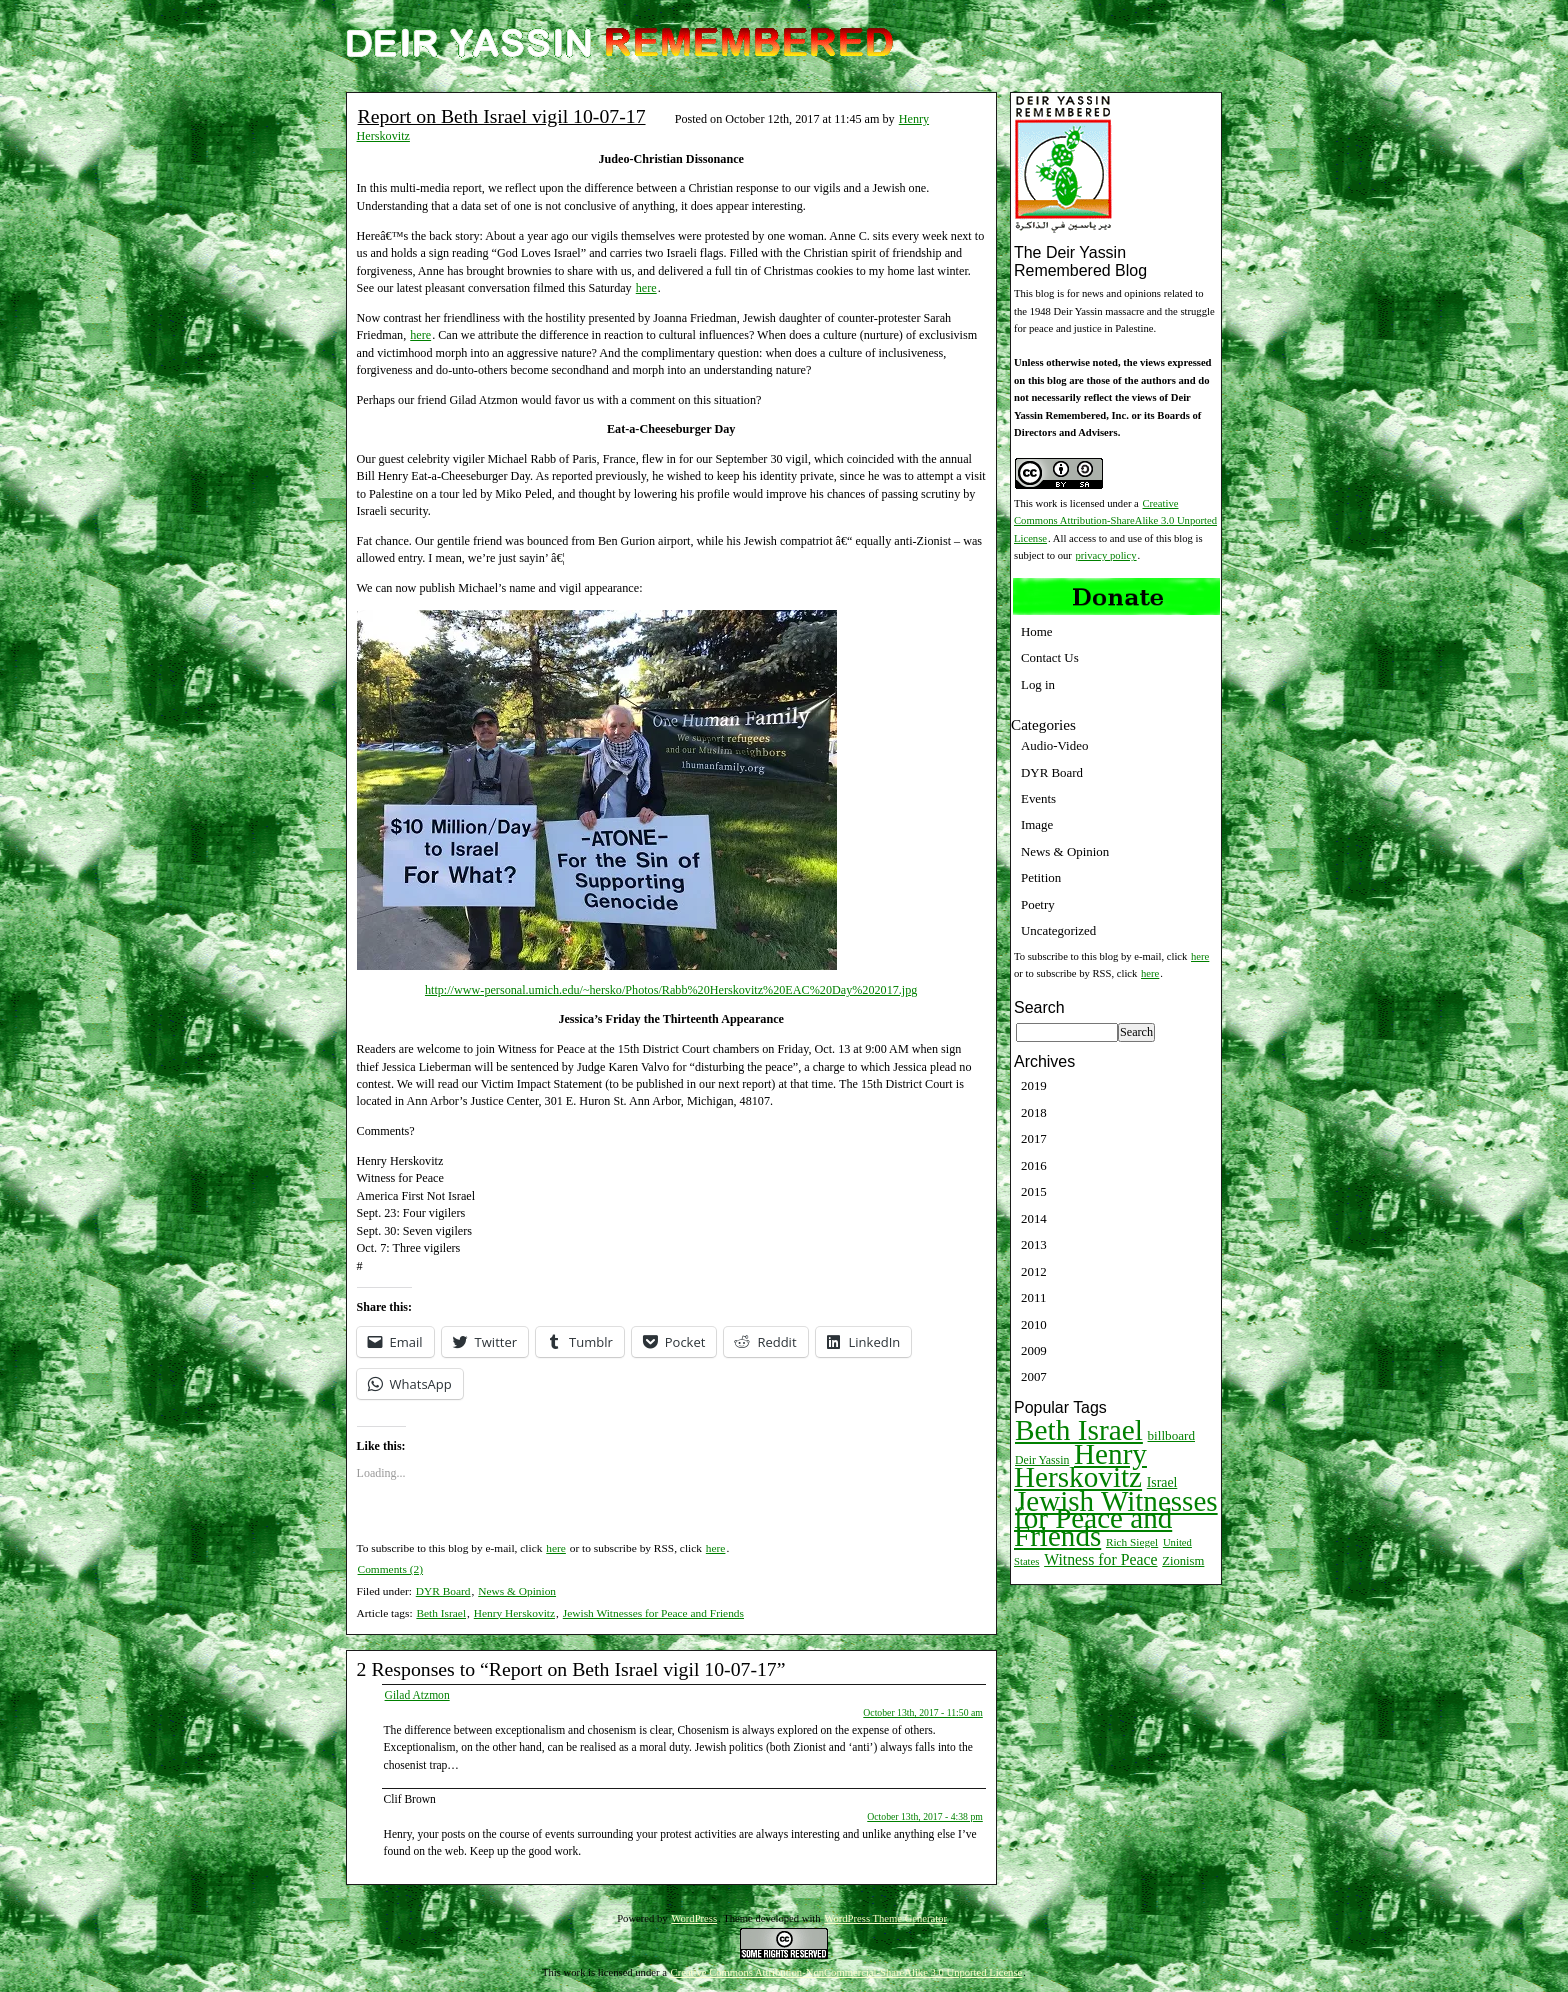 The height and width of the screenshot is (1992, 1568). Describe the element at coordinates (1034, 1191) in the screenshot. I see `2015` at that location.